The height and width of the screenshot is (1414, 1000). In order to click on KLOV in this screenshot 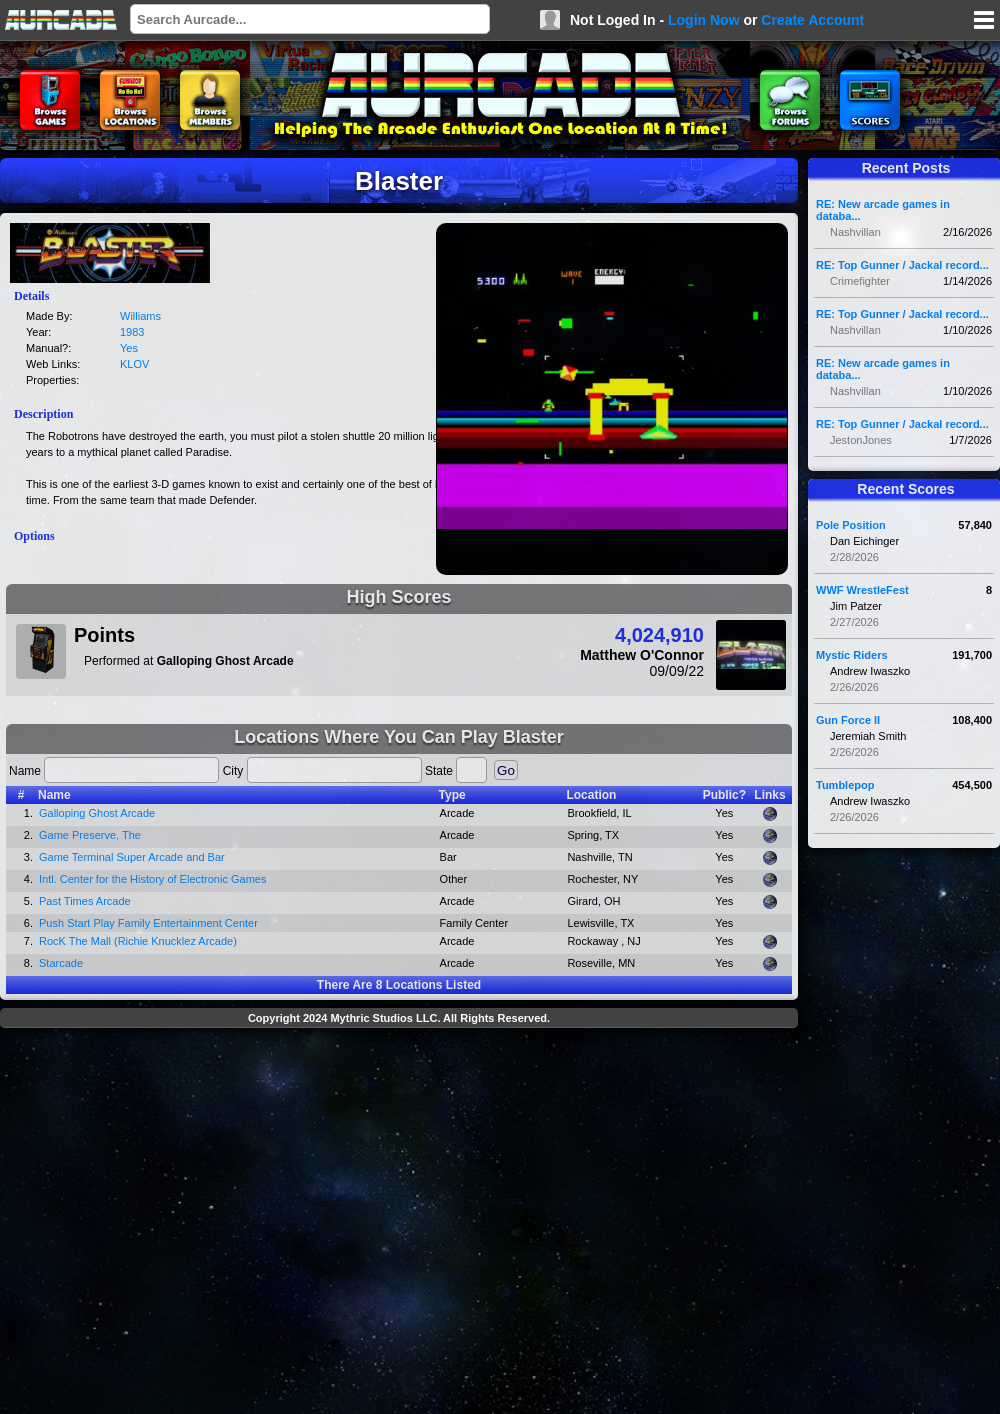, I will do `click(134, 364)`.